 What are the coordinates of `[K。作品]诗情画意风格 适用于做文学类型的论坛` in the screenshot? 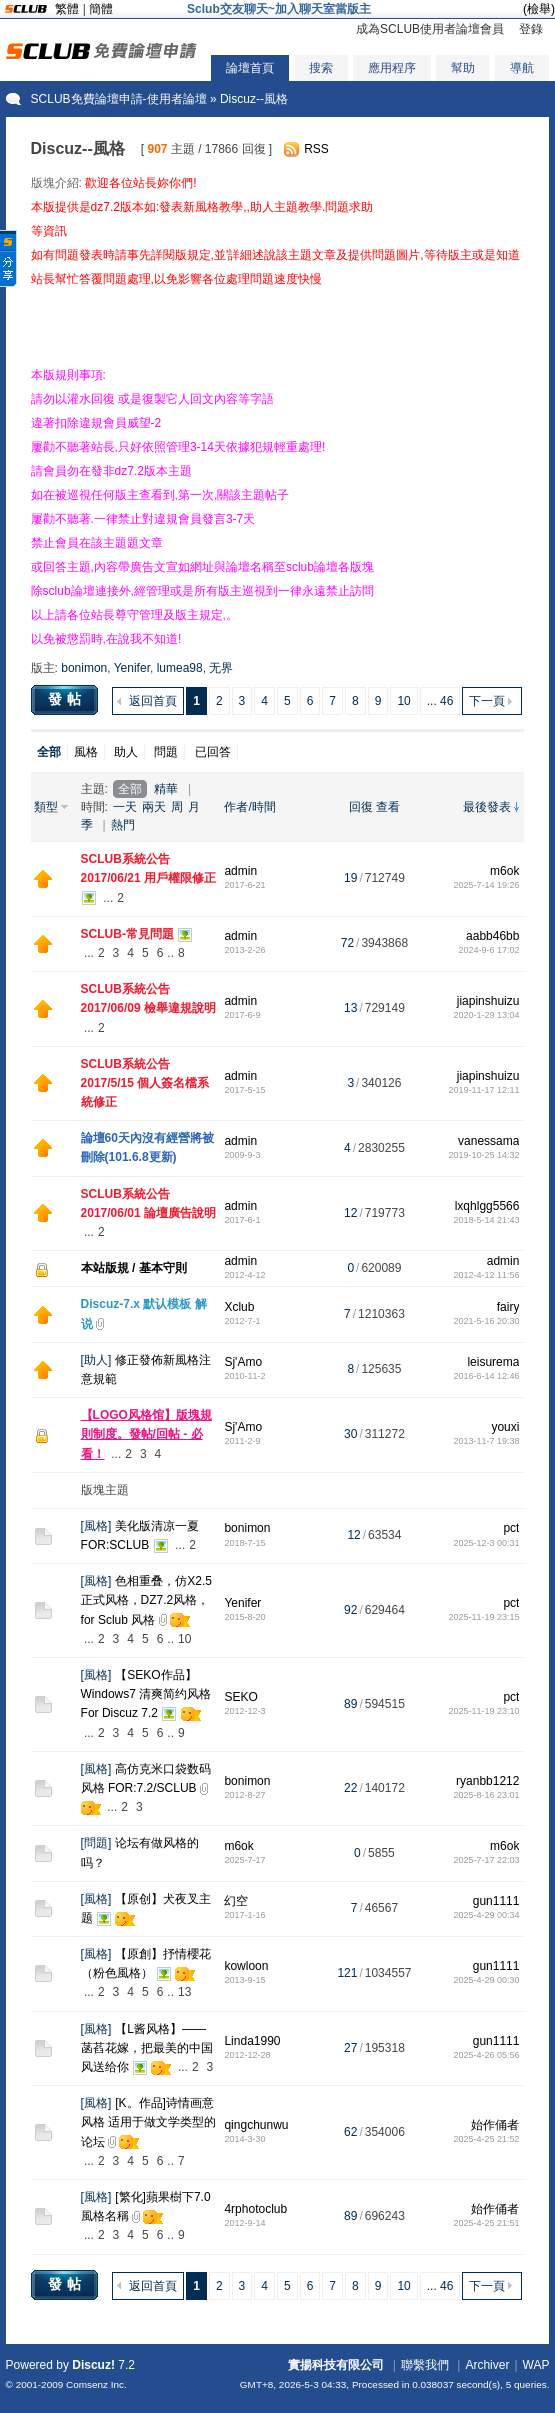 It's located at (148, 2122).